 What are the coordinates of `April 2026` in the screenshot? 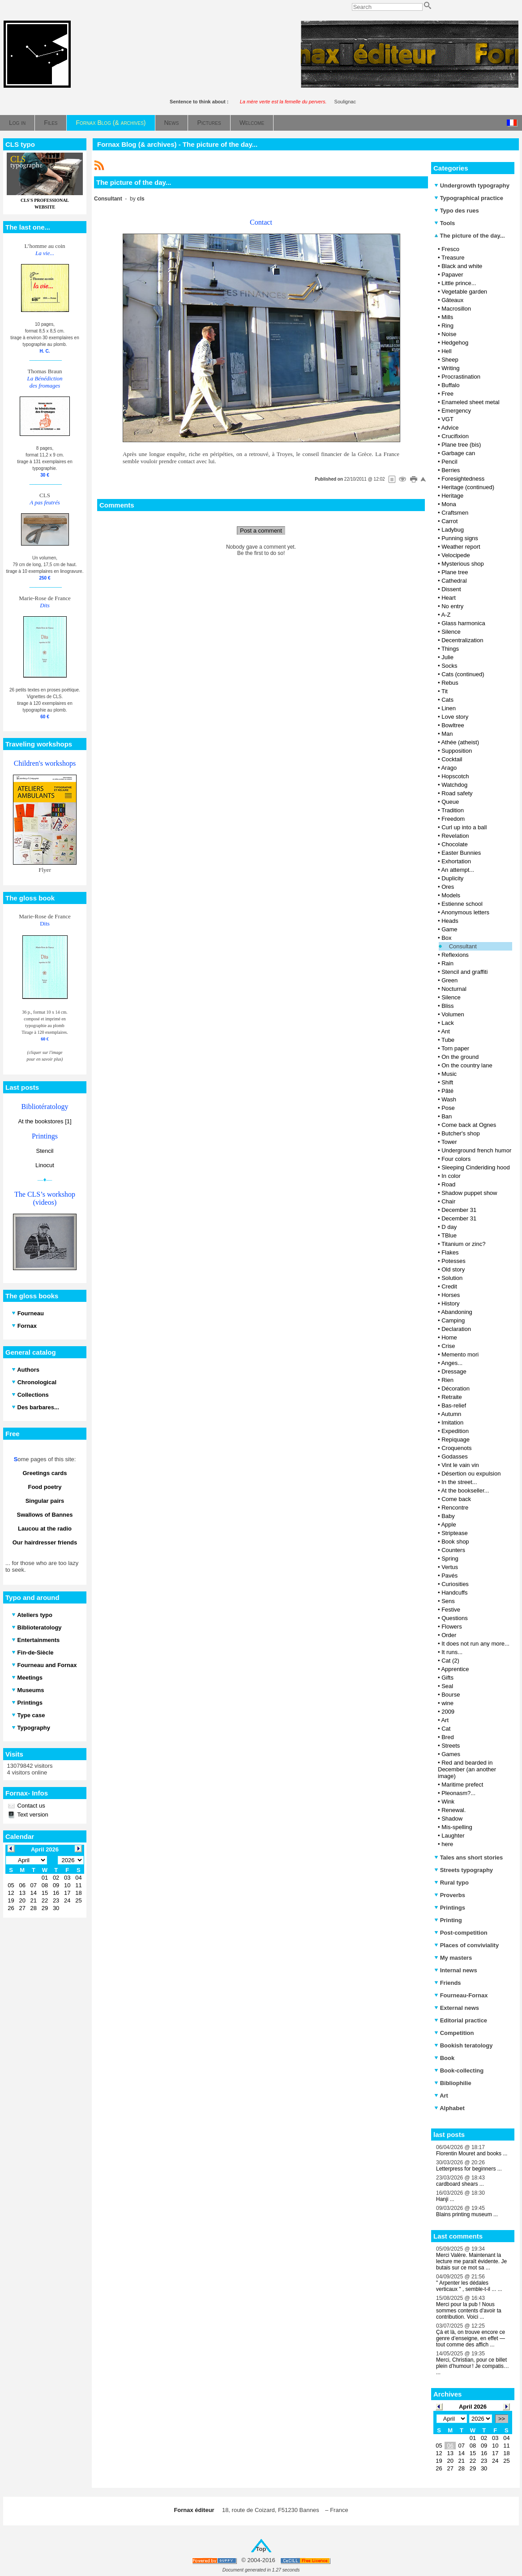 It's located at (473, 2406).